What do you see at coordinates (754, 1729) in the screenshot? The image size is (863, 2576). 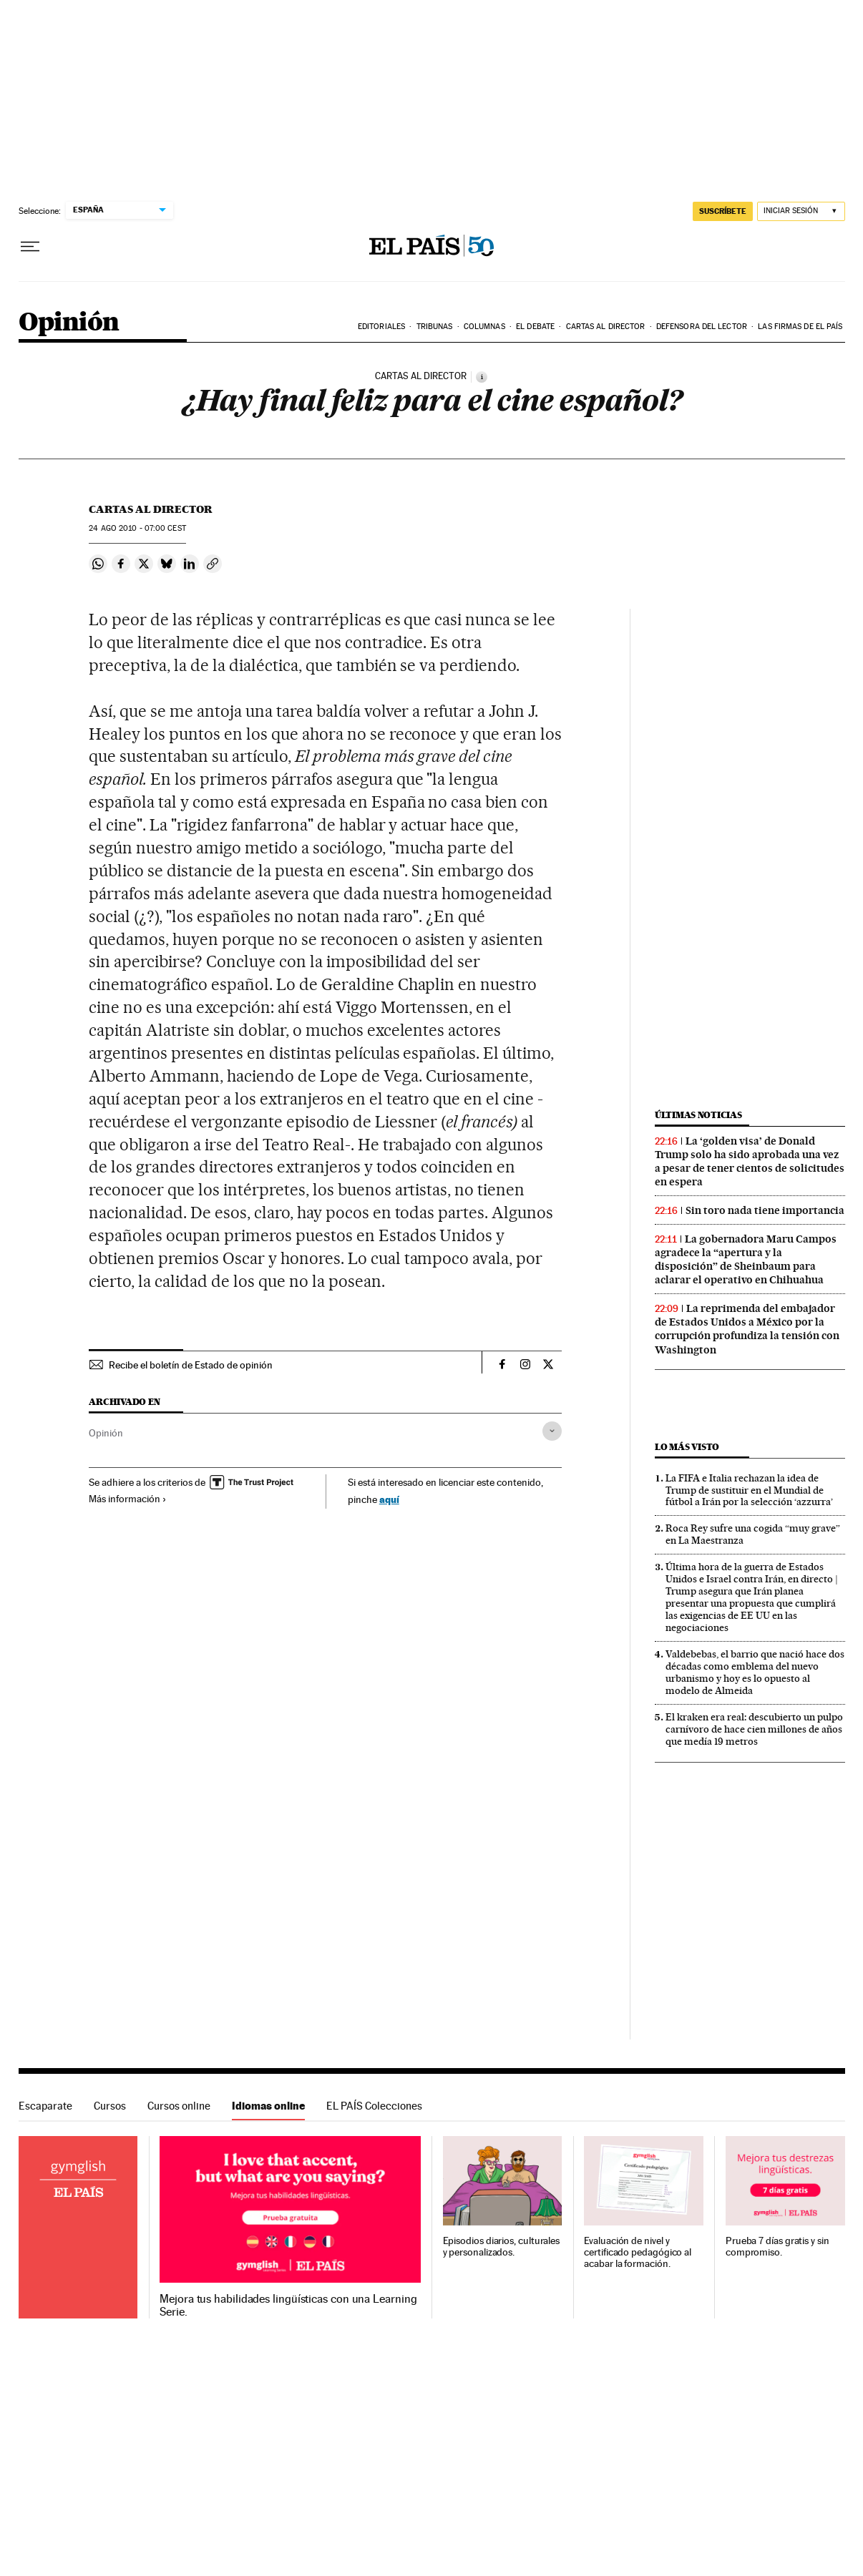 I see `El kraken era real: descubierto un pulpo carnívoro de hace cien millones de años que medía 19 metros` at bounding box center [754, 1729].